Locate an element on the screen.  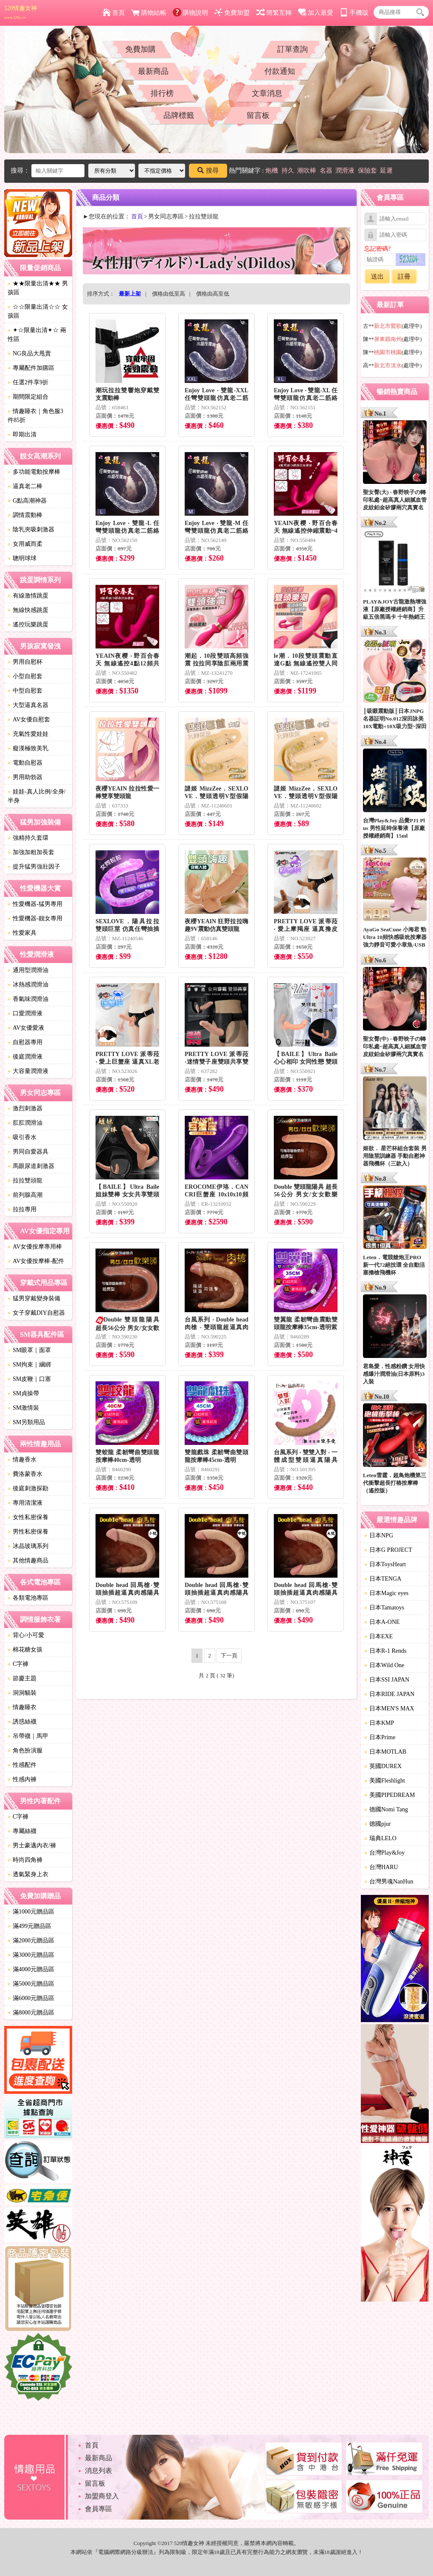
拉拉專用 is located at coordinates (22, 1209).